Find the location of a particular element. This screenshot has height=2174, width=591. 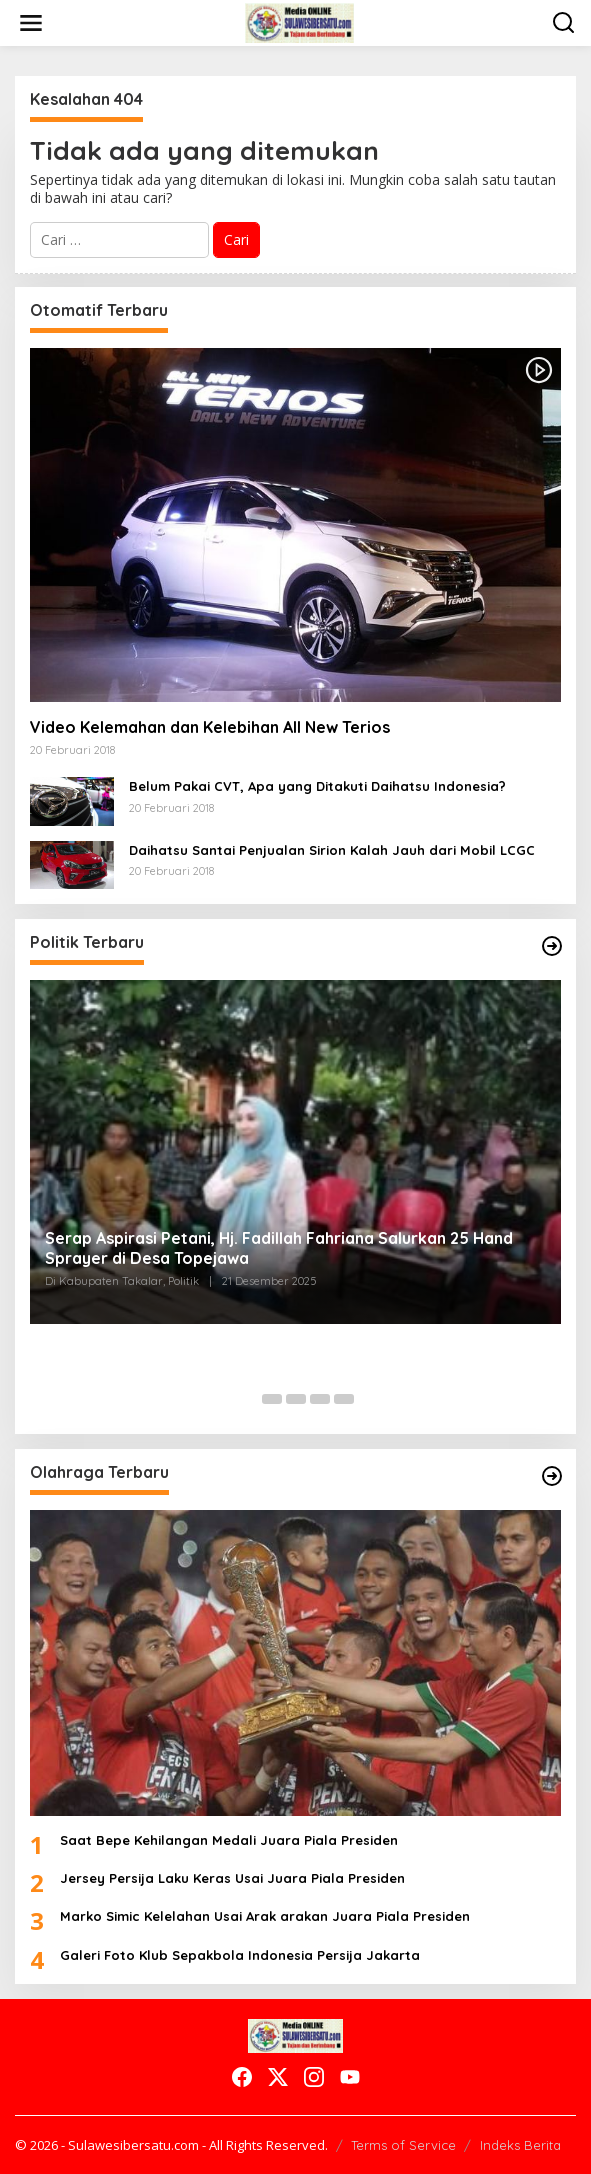

Serap Aspirasi Petani, Hj. Fadillah Fahriana Salurkan 25 Hand Sprayer di Desa Topejawa is located at coordinates (279, 1248).